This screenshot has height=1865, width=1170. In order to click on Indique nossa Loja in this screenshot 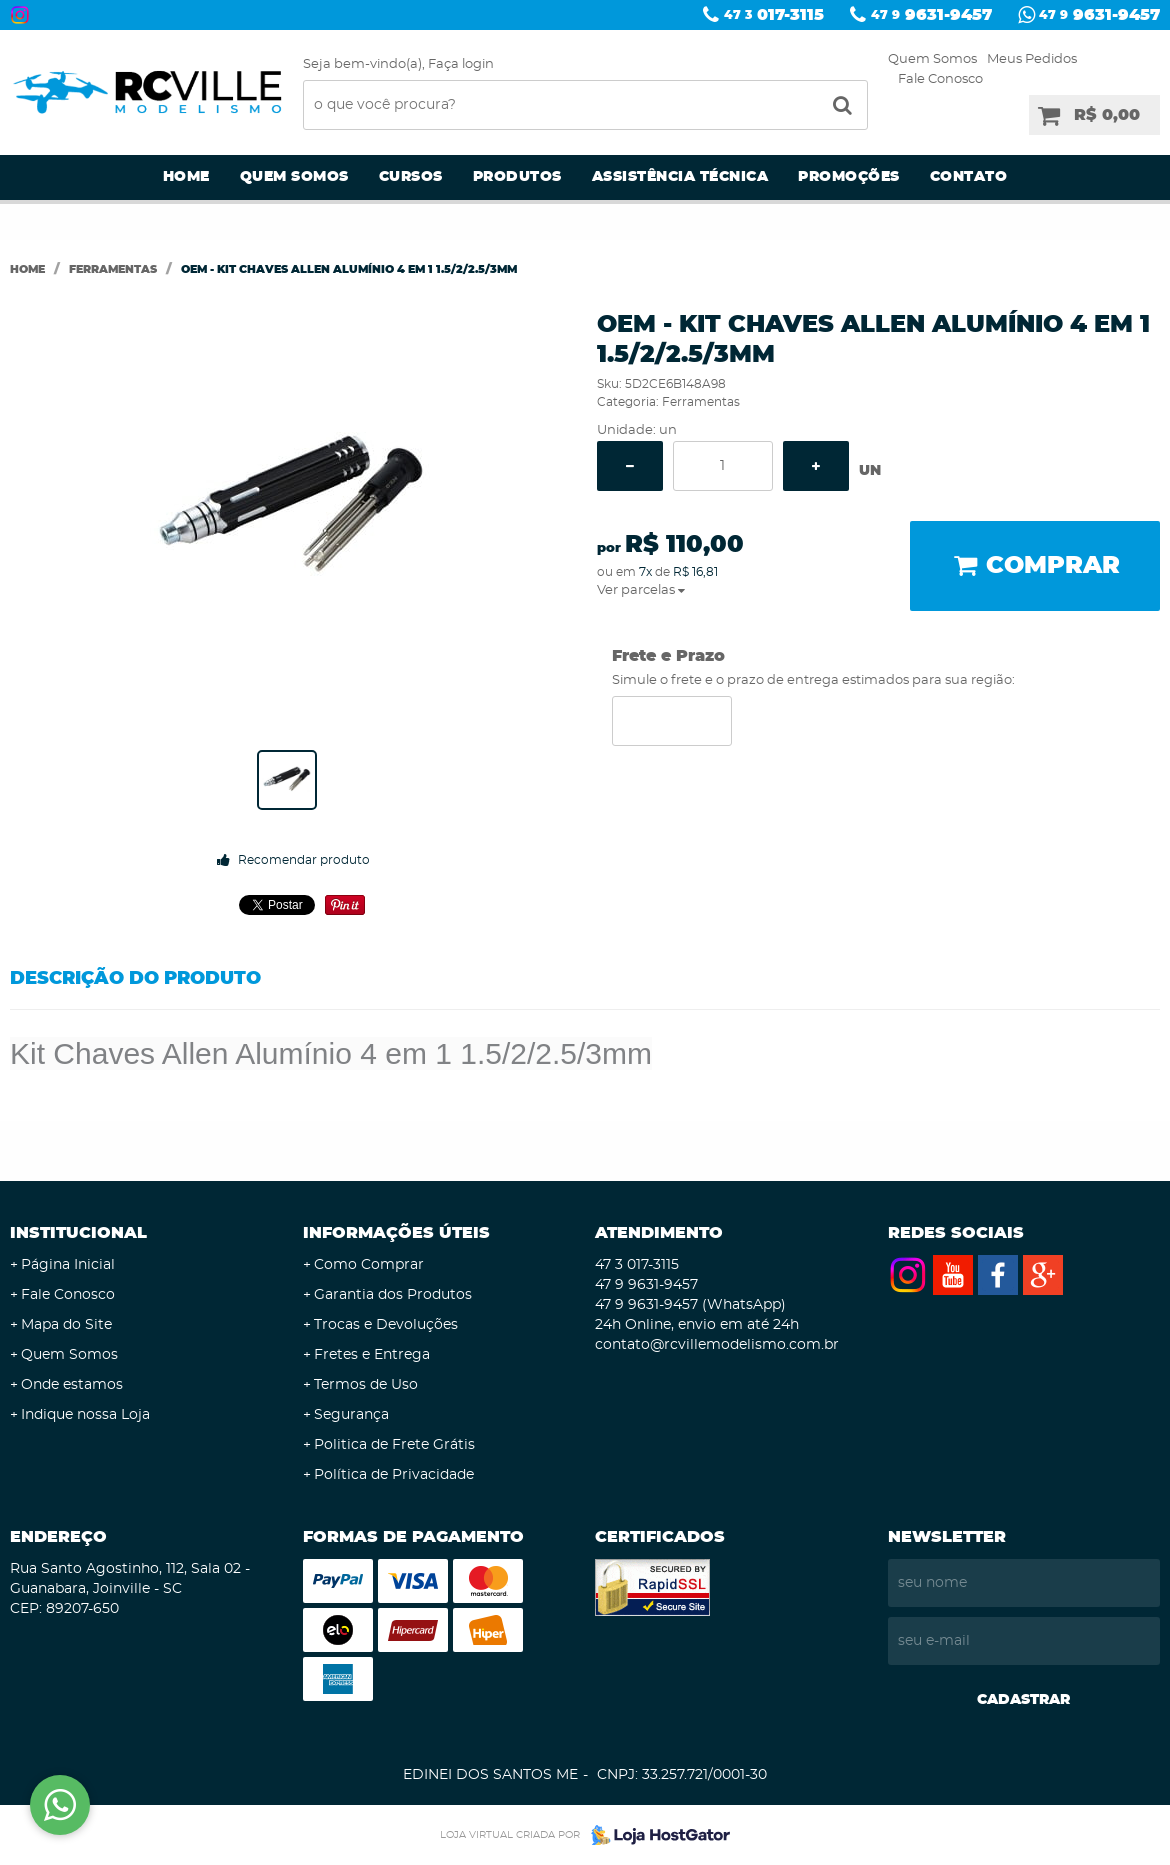, I will do `click(85, 1415)`.